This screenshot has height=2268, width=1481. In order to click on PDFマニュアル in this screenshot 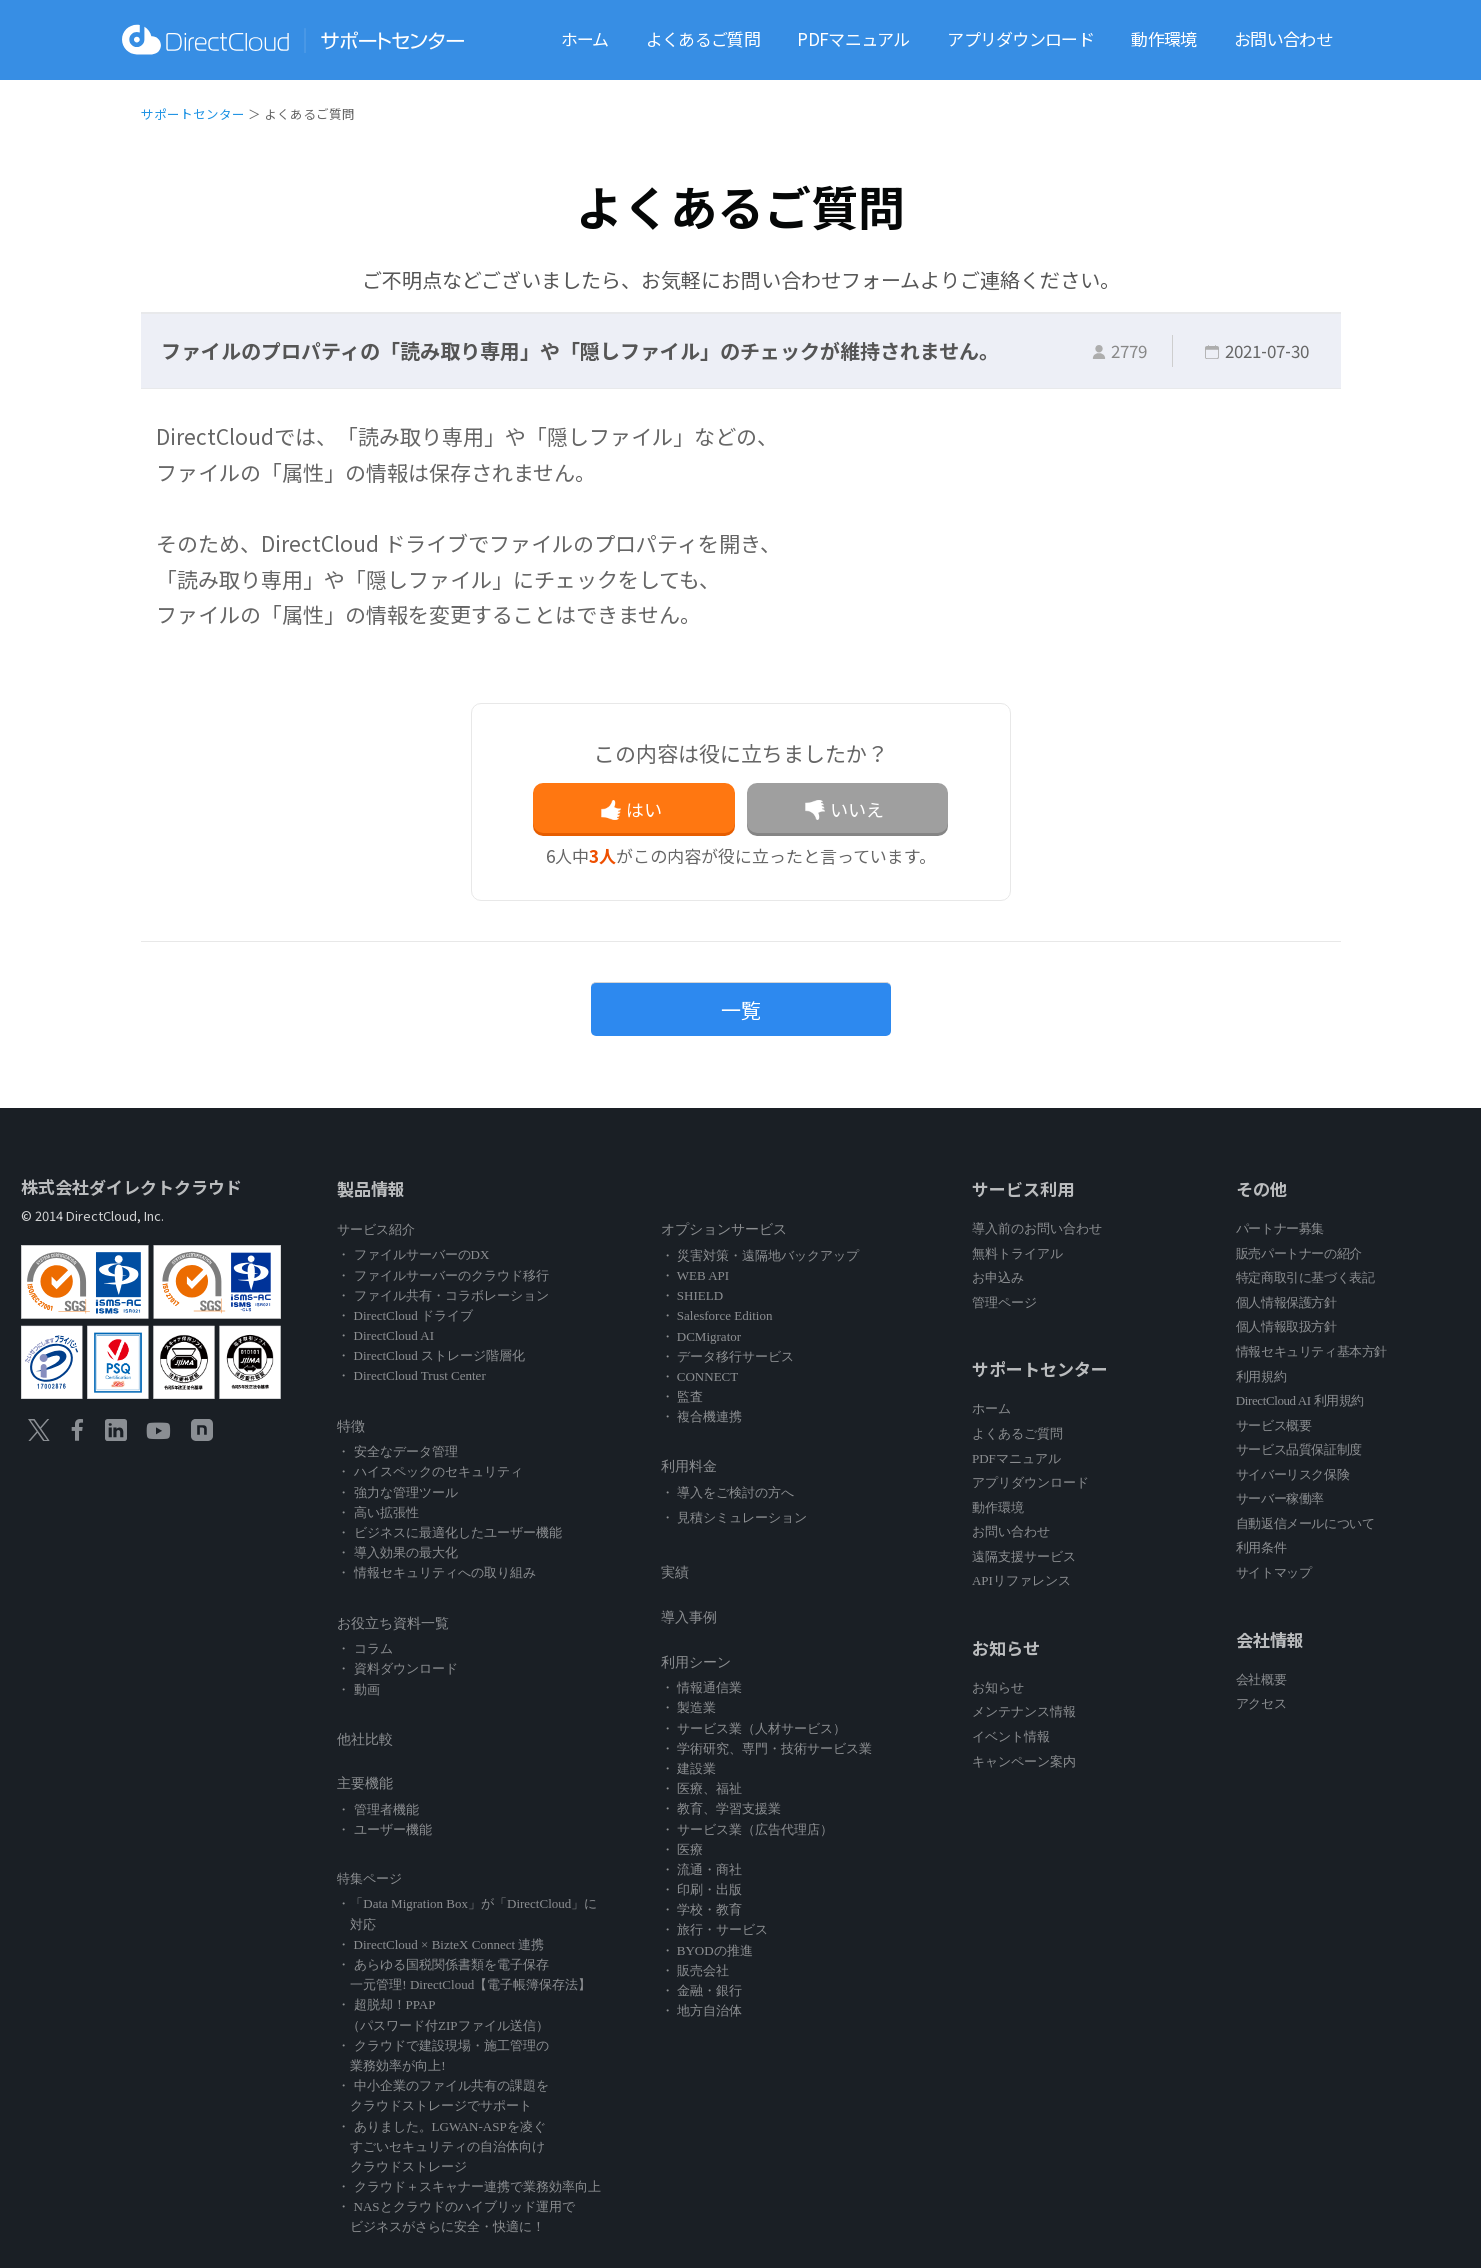, I will do `click(853, 39)`.